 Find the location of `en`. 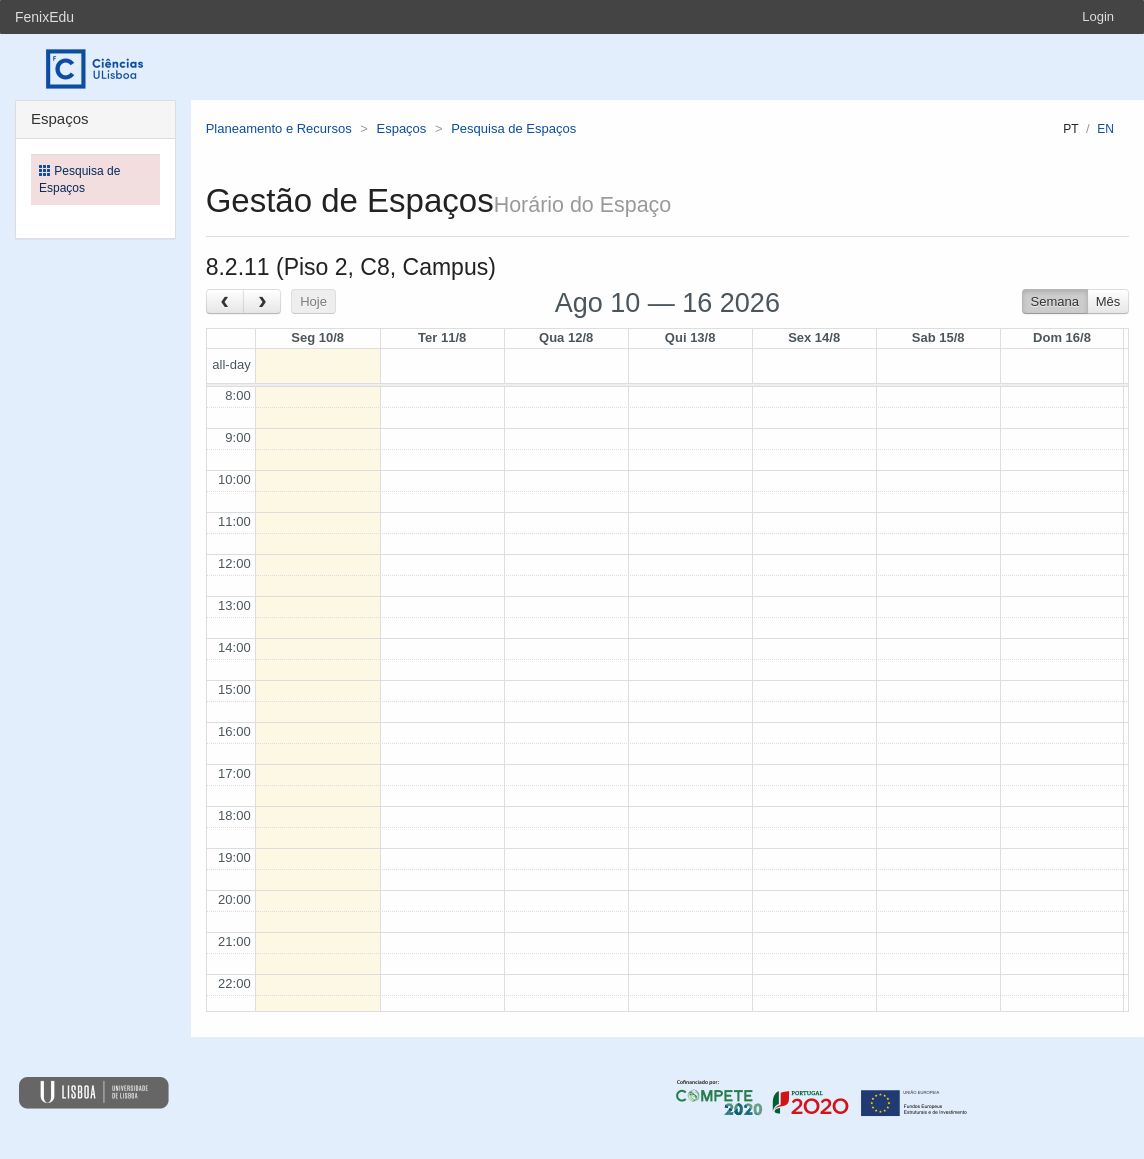

en is located at coordinates (1105, 129).